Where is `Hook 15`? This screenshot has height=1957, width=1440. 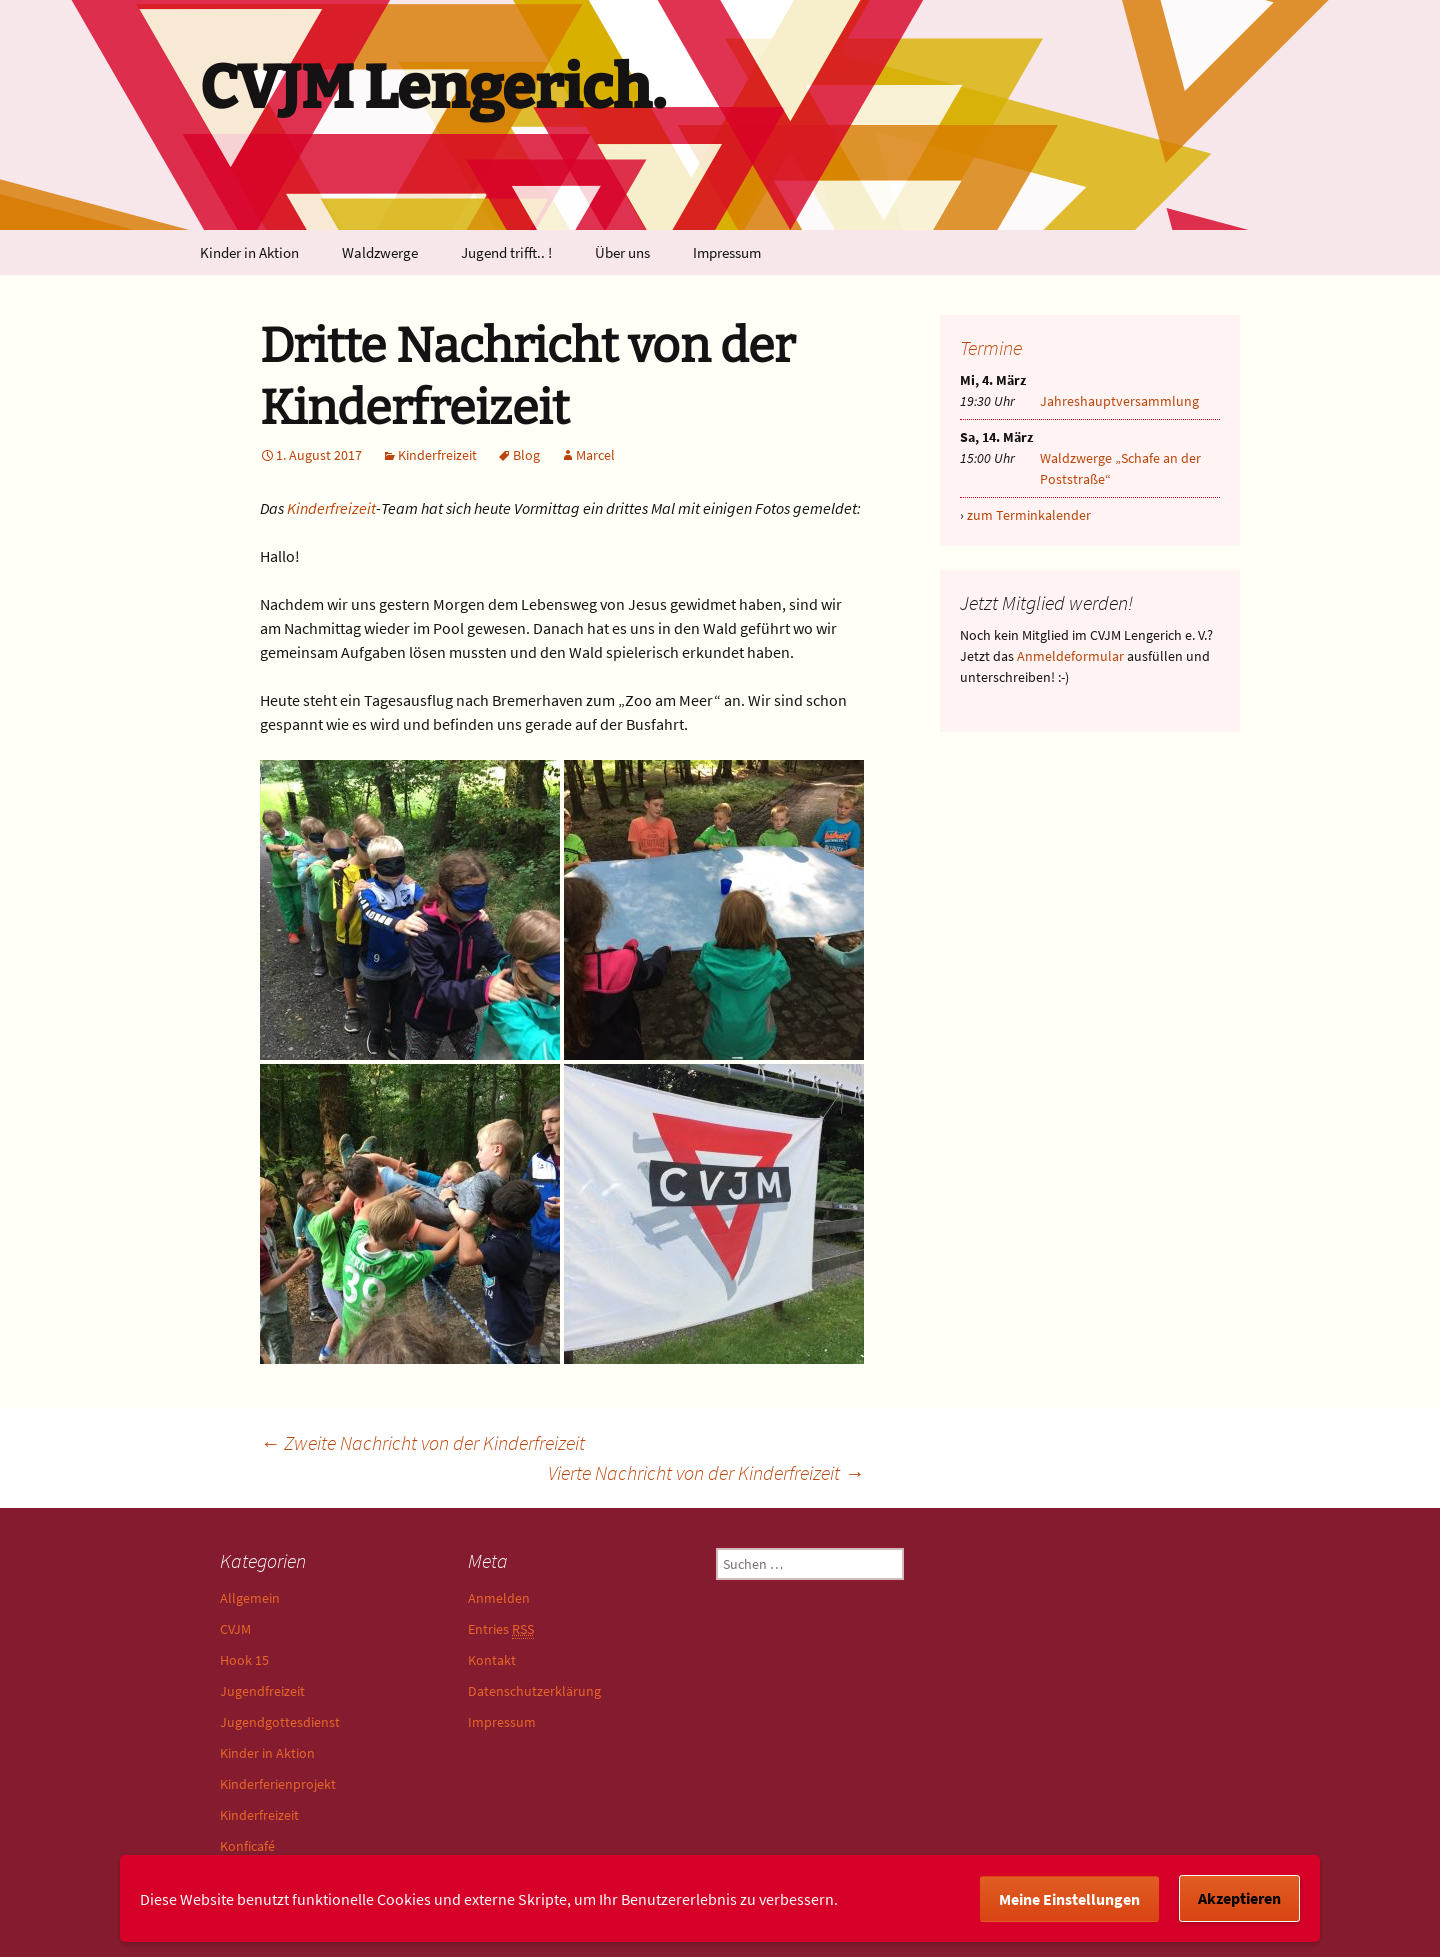
Hook 15 is located at coordinates (244, 1660).